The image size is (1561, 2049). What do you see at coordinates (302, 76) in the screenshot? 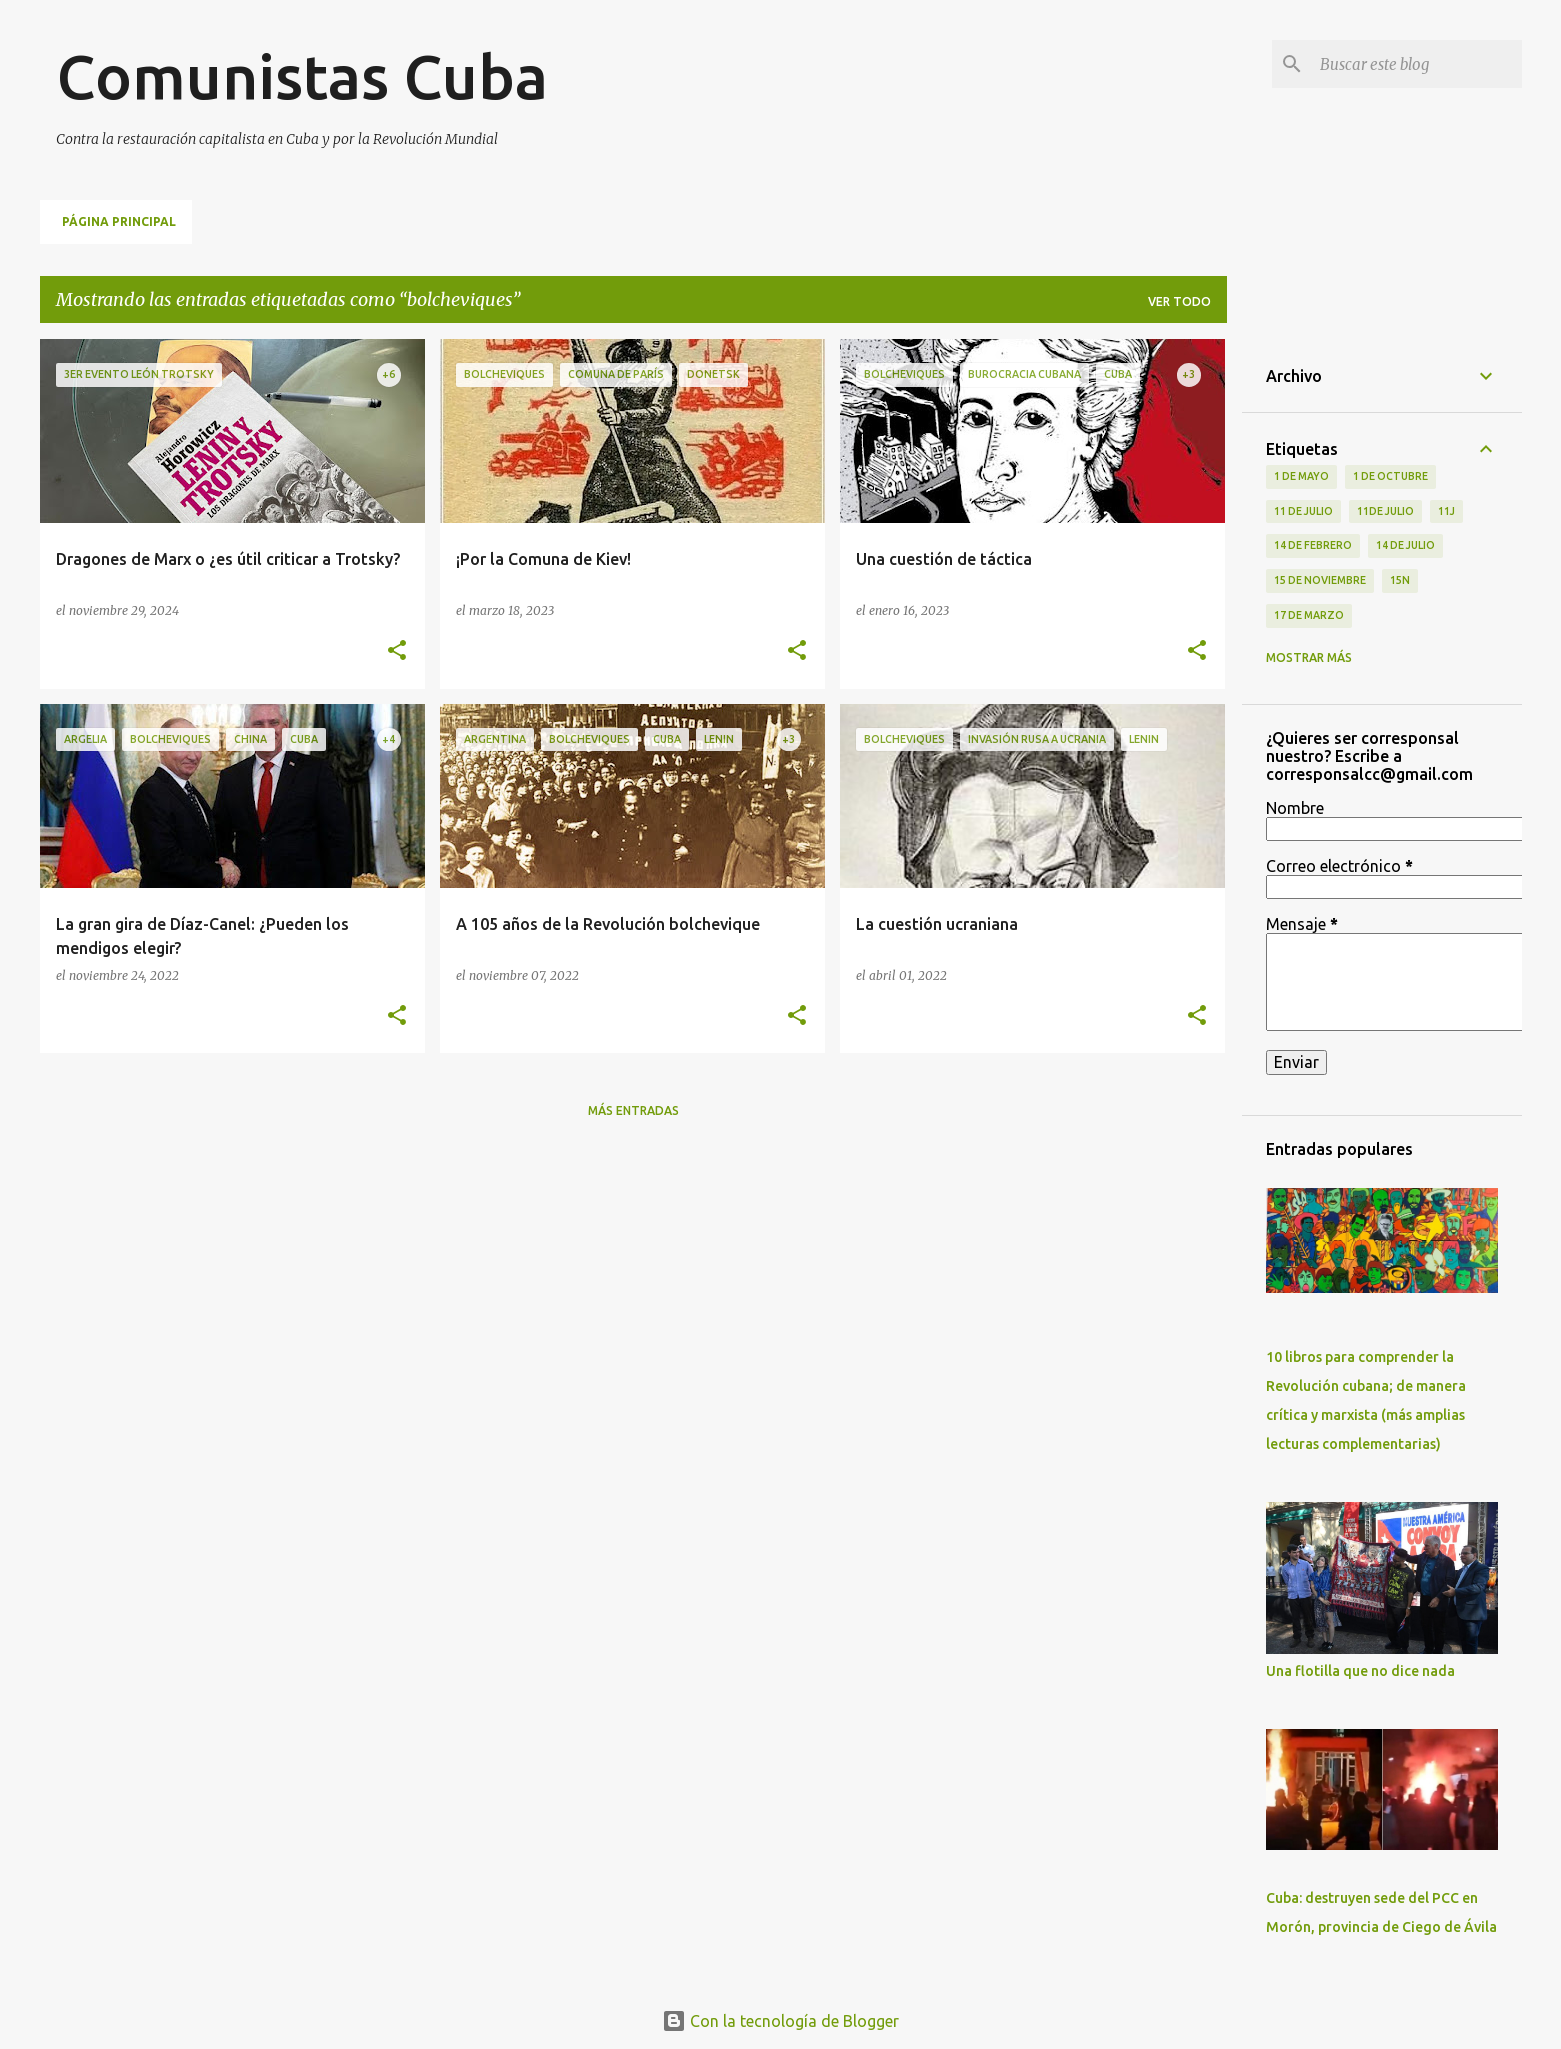
I see `Comunistas Cuba` at bounding box center [302, 76].